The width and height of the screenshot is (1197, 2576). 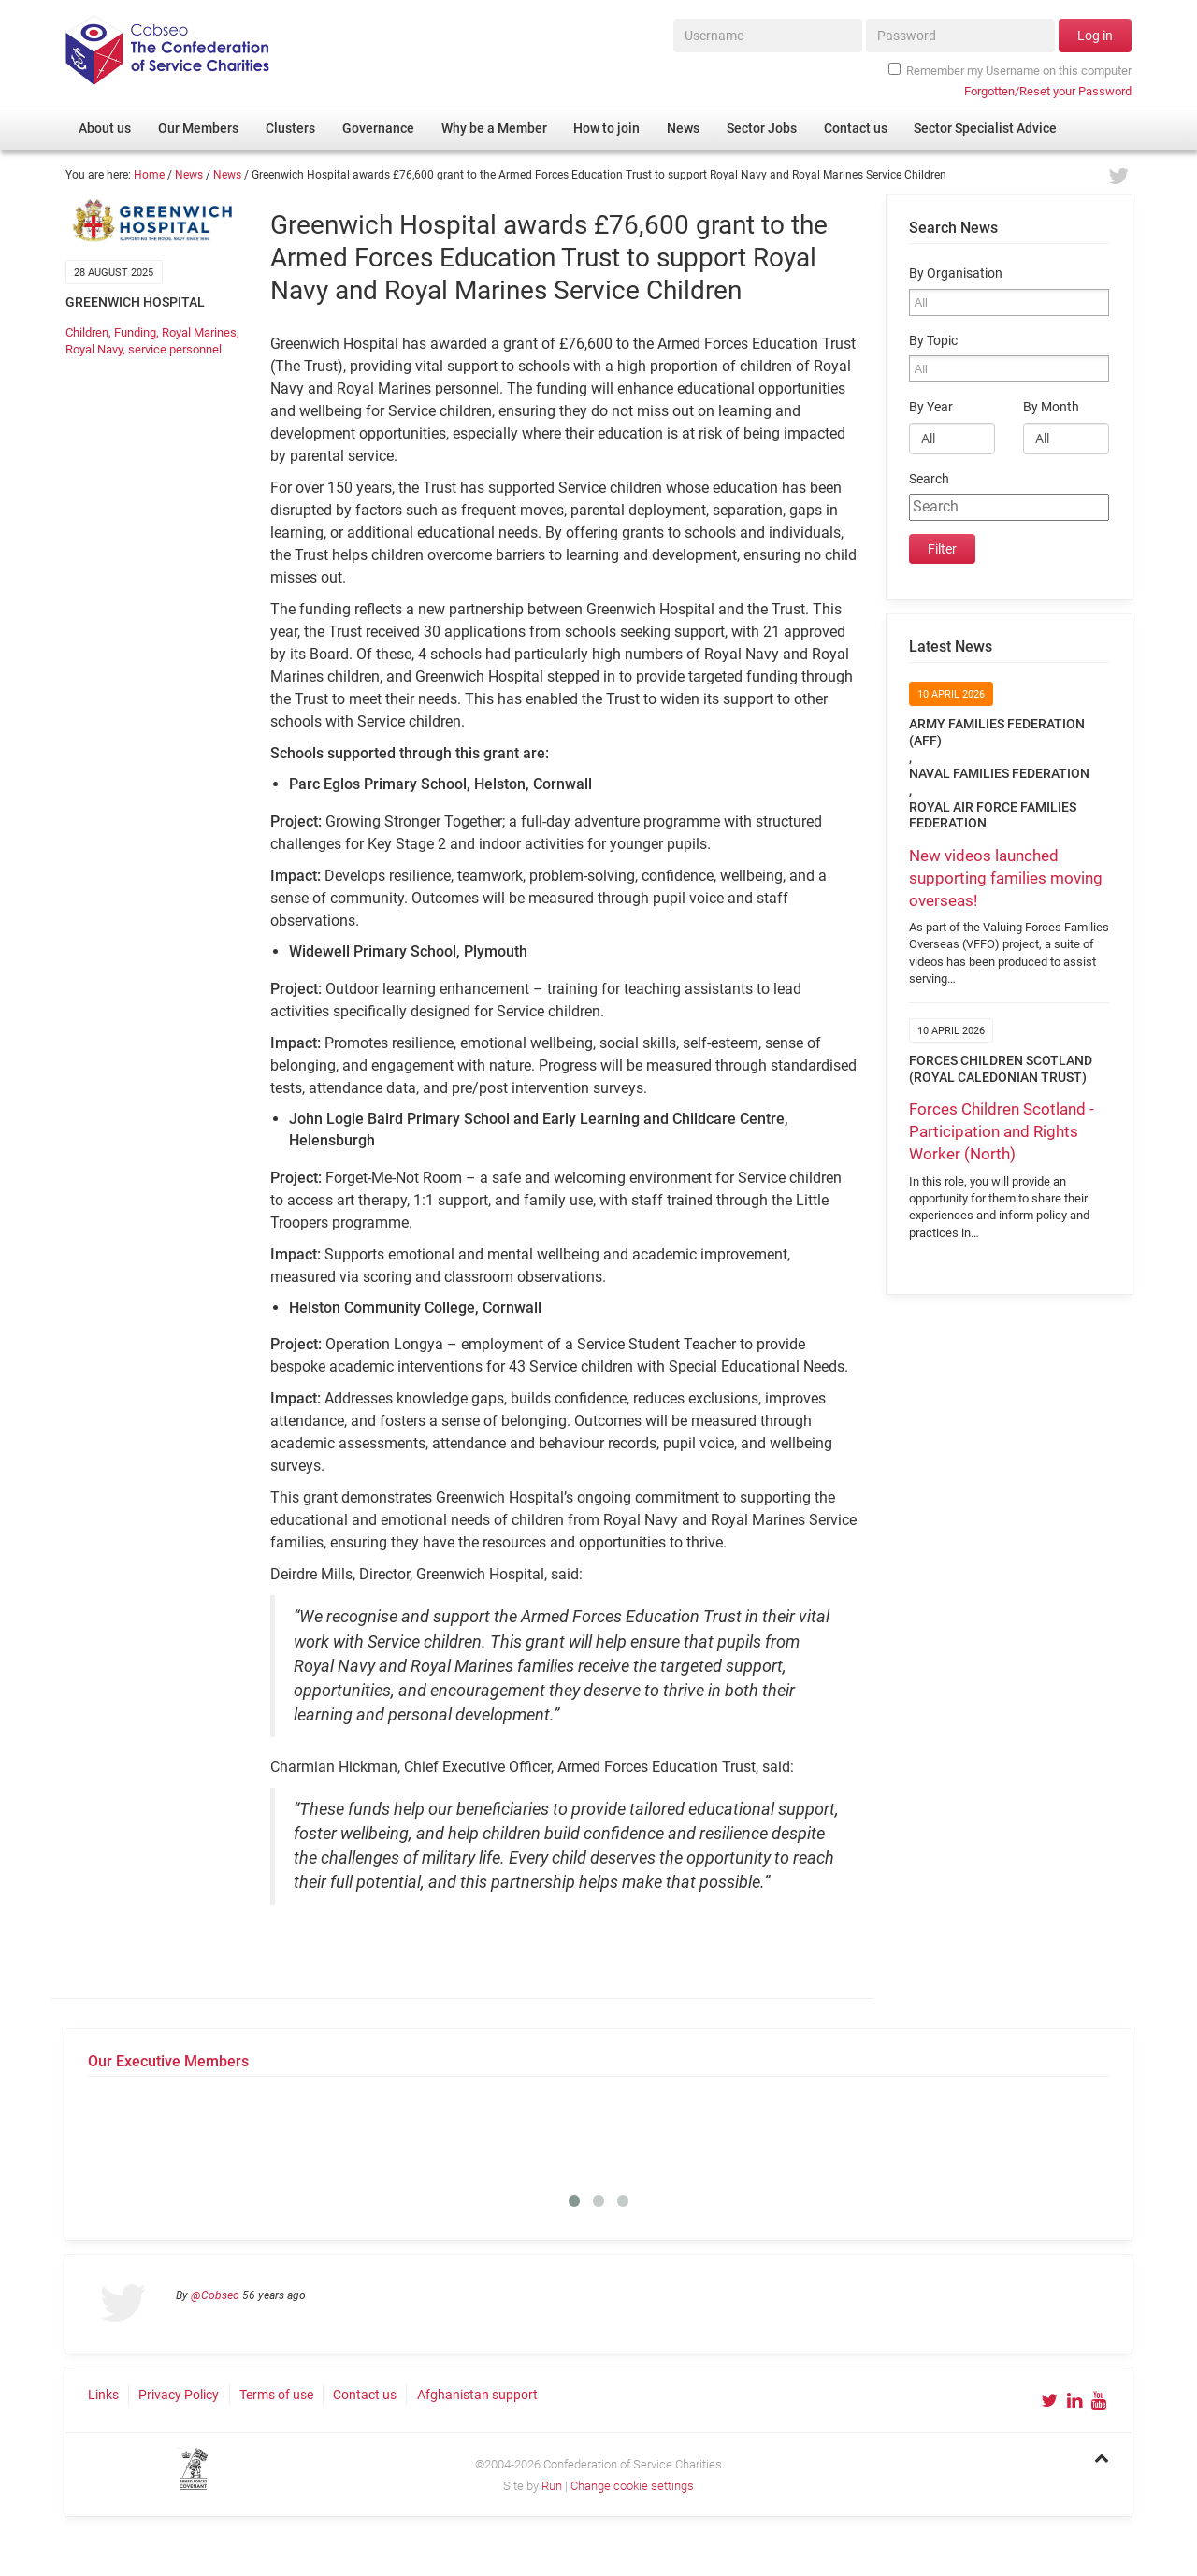 I want to click on Royal Navy, so click(x=94, y=349).